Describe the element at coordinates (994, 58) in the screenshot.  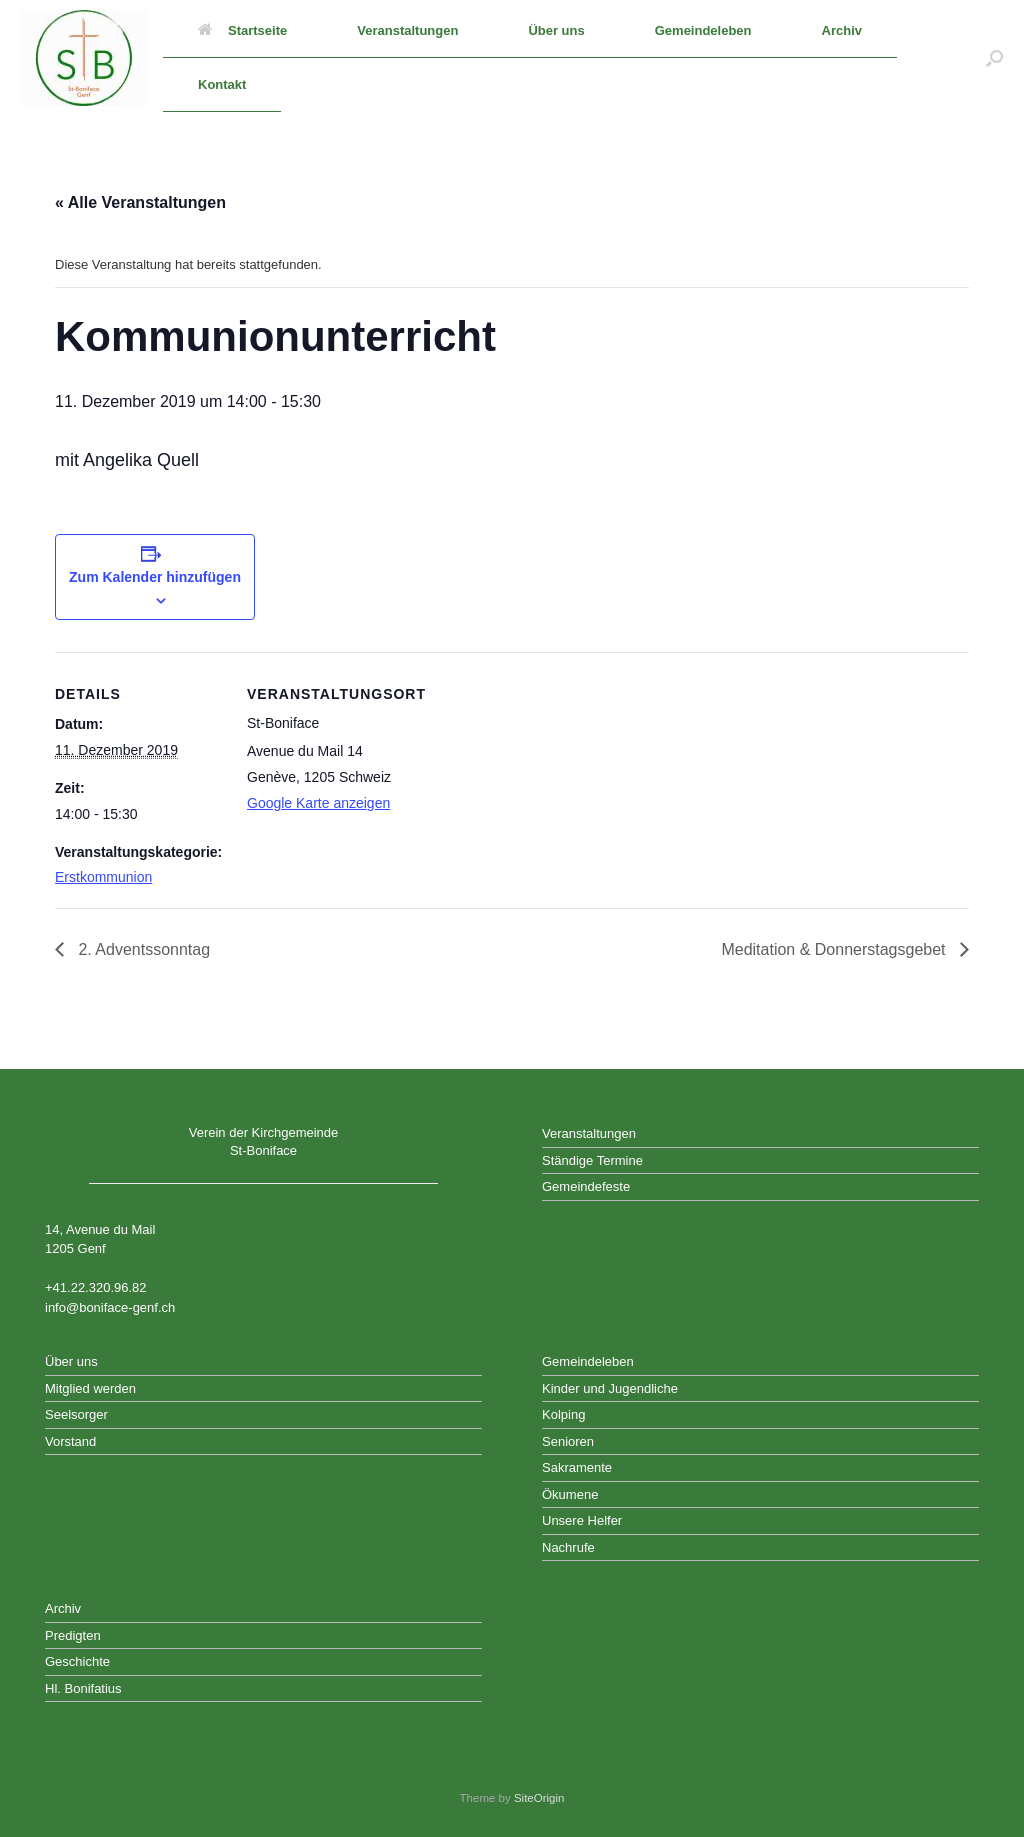
I see `[button]` at that location.